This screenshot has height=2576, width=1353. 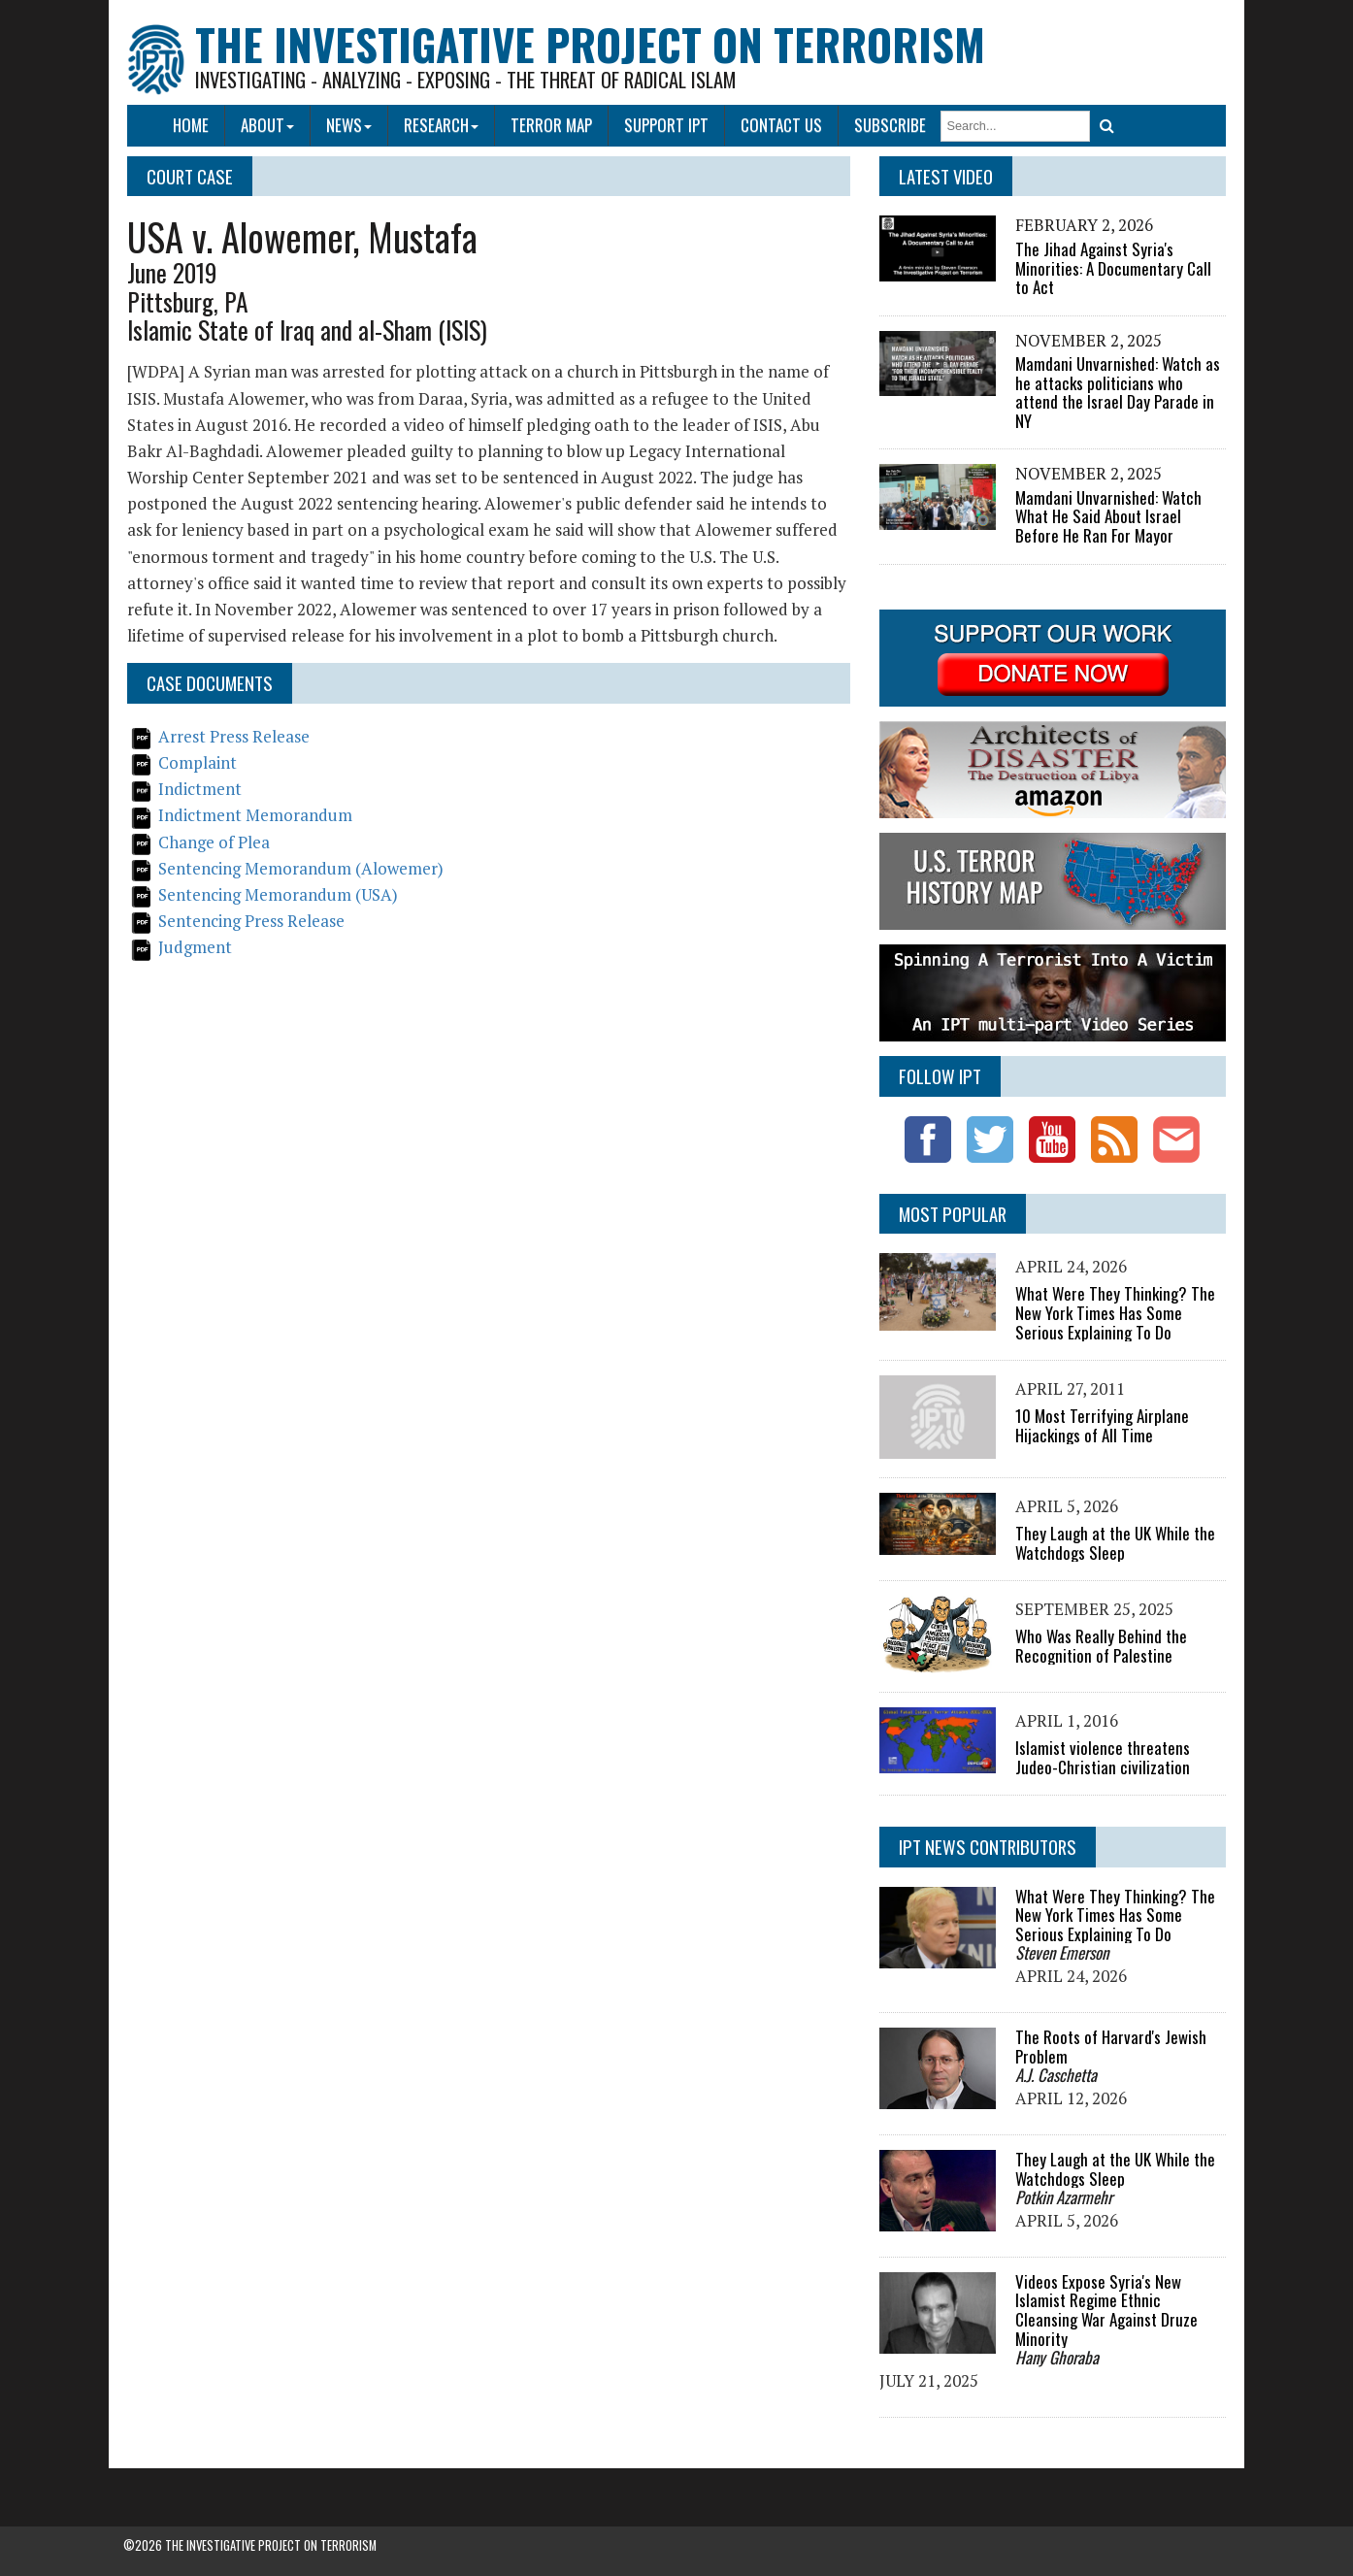 I want to click on Arrest Press Release, so click(x=235, y=736).